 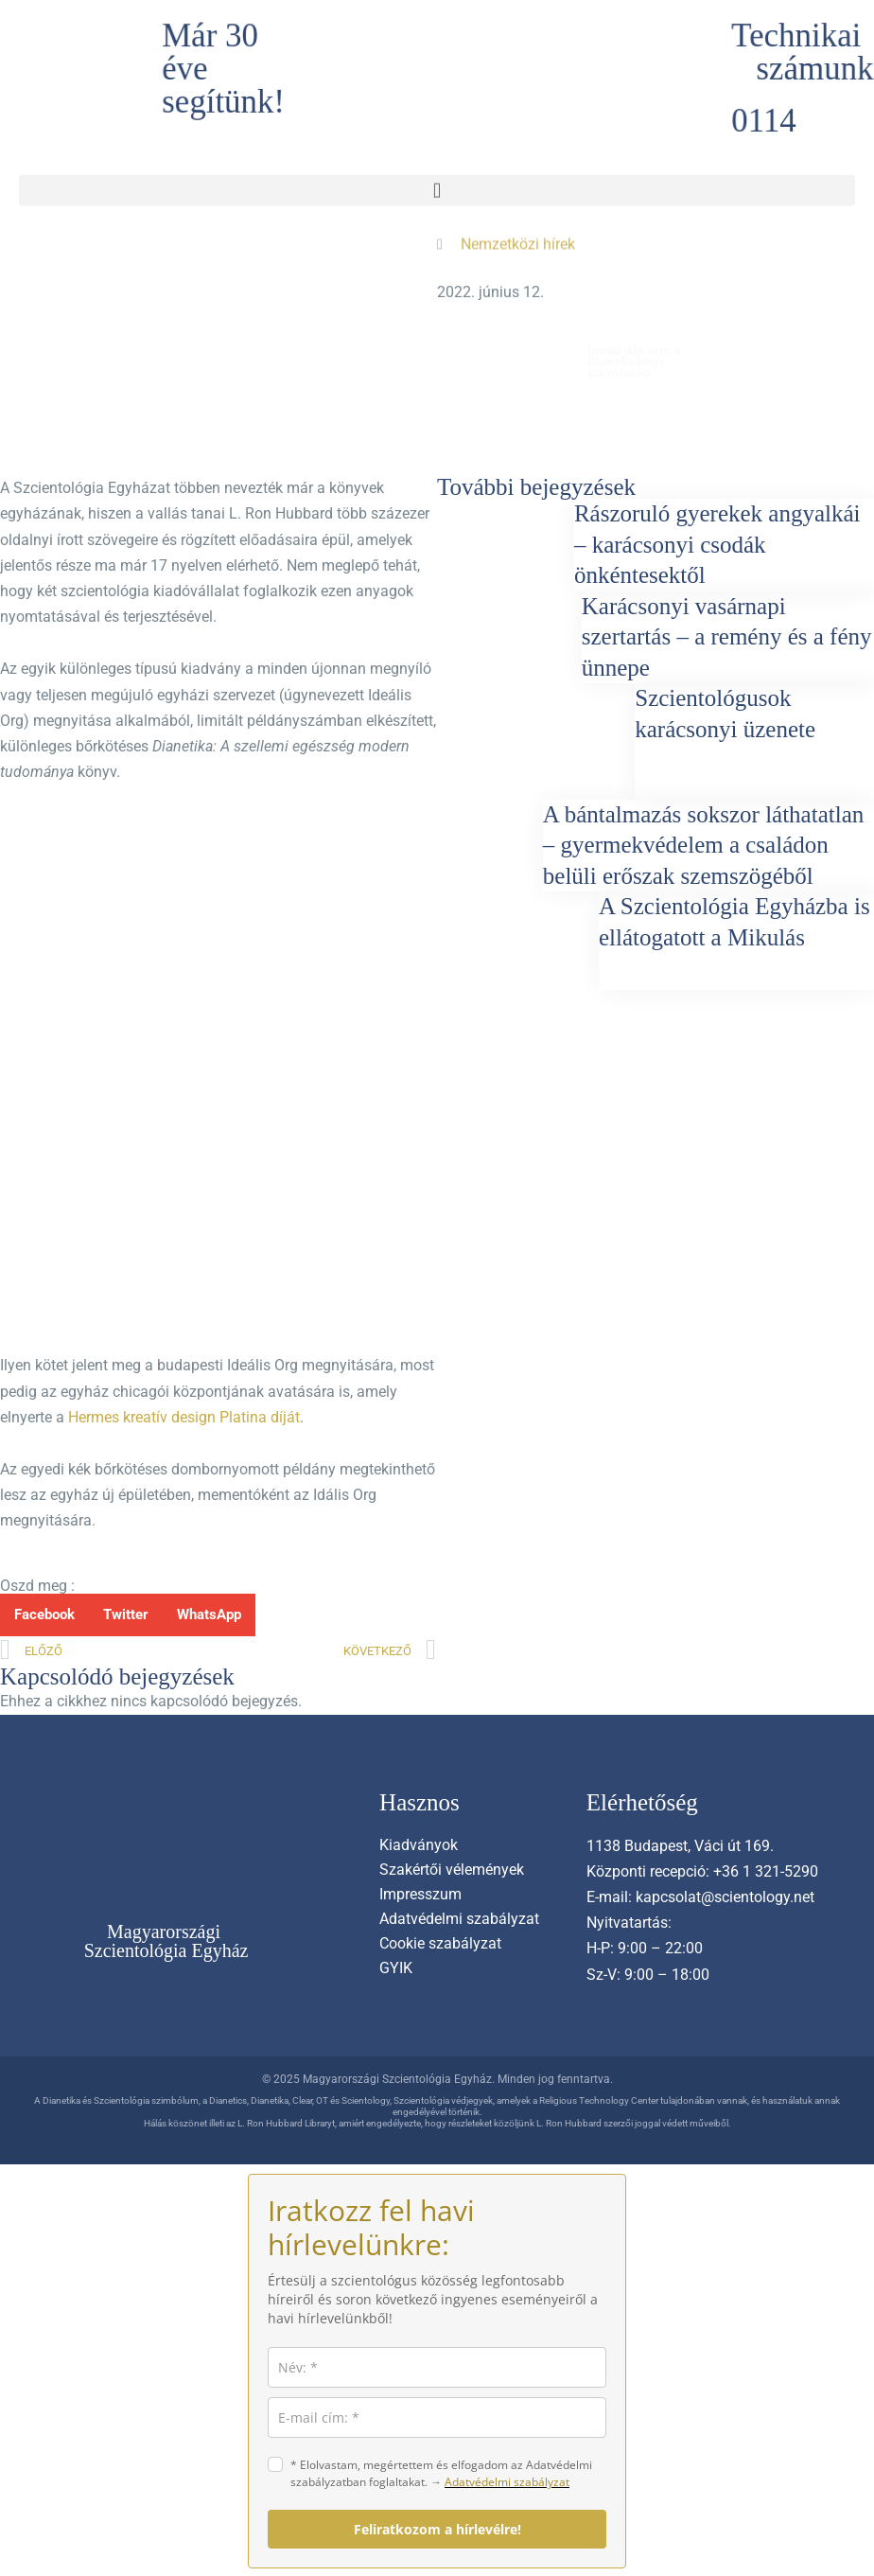 I want to click on [email], so click(x=437, y=2417).